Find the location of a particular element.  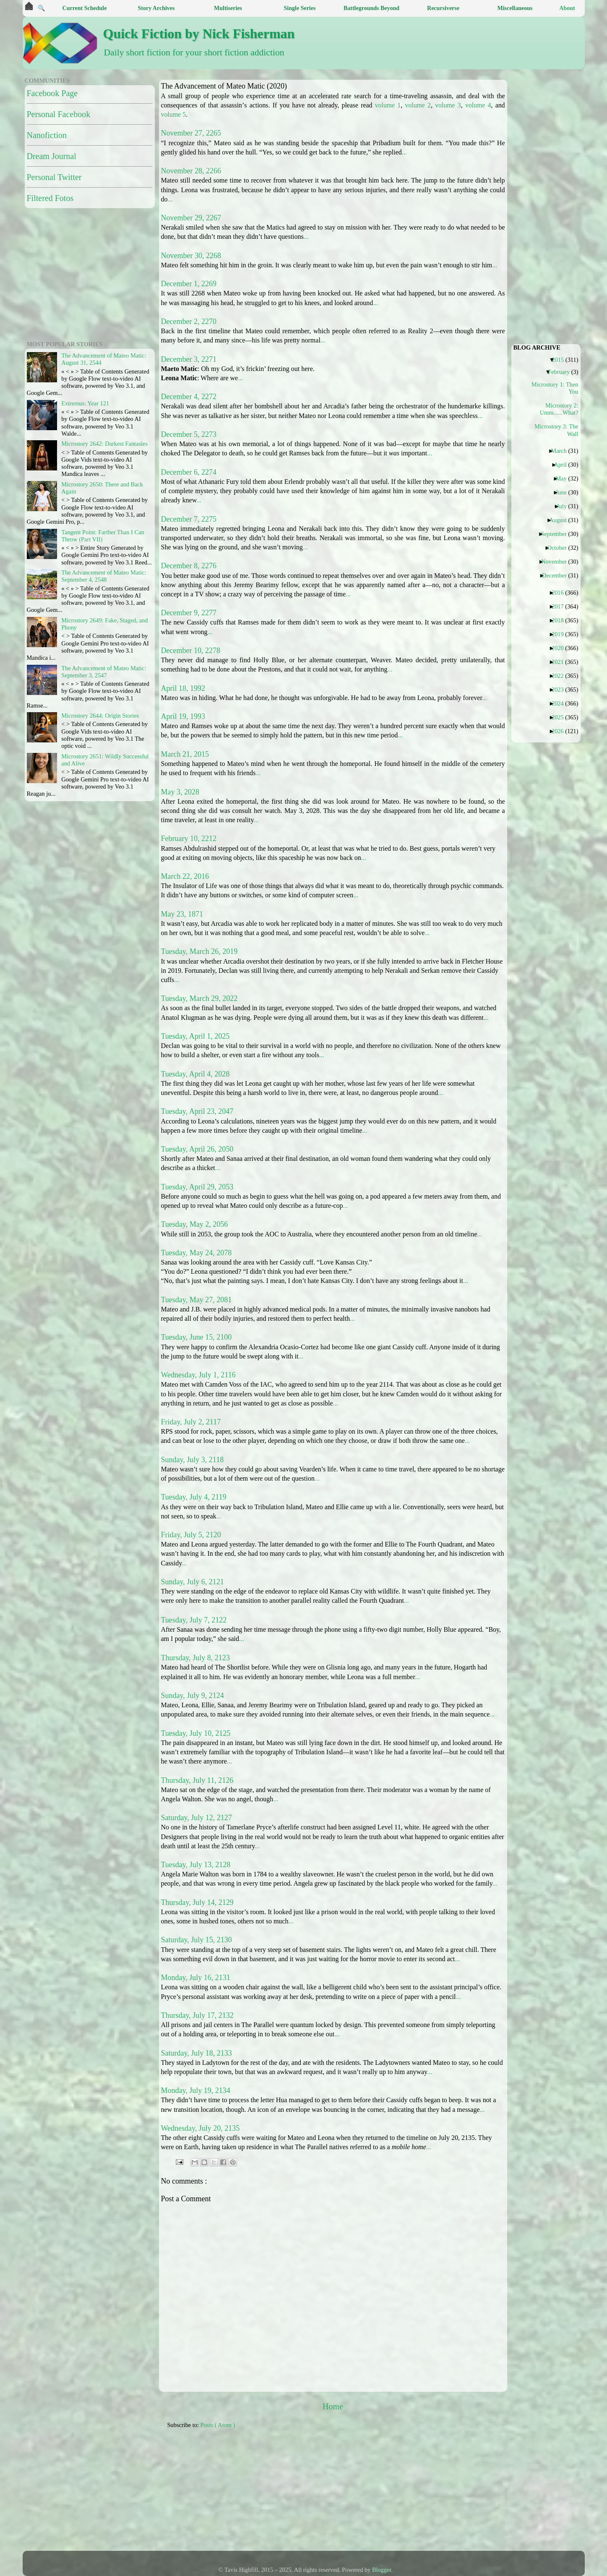

2026 is located at coordinates (561, 731).